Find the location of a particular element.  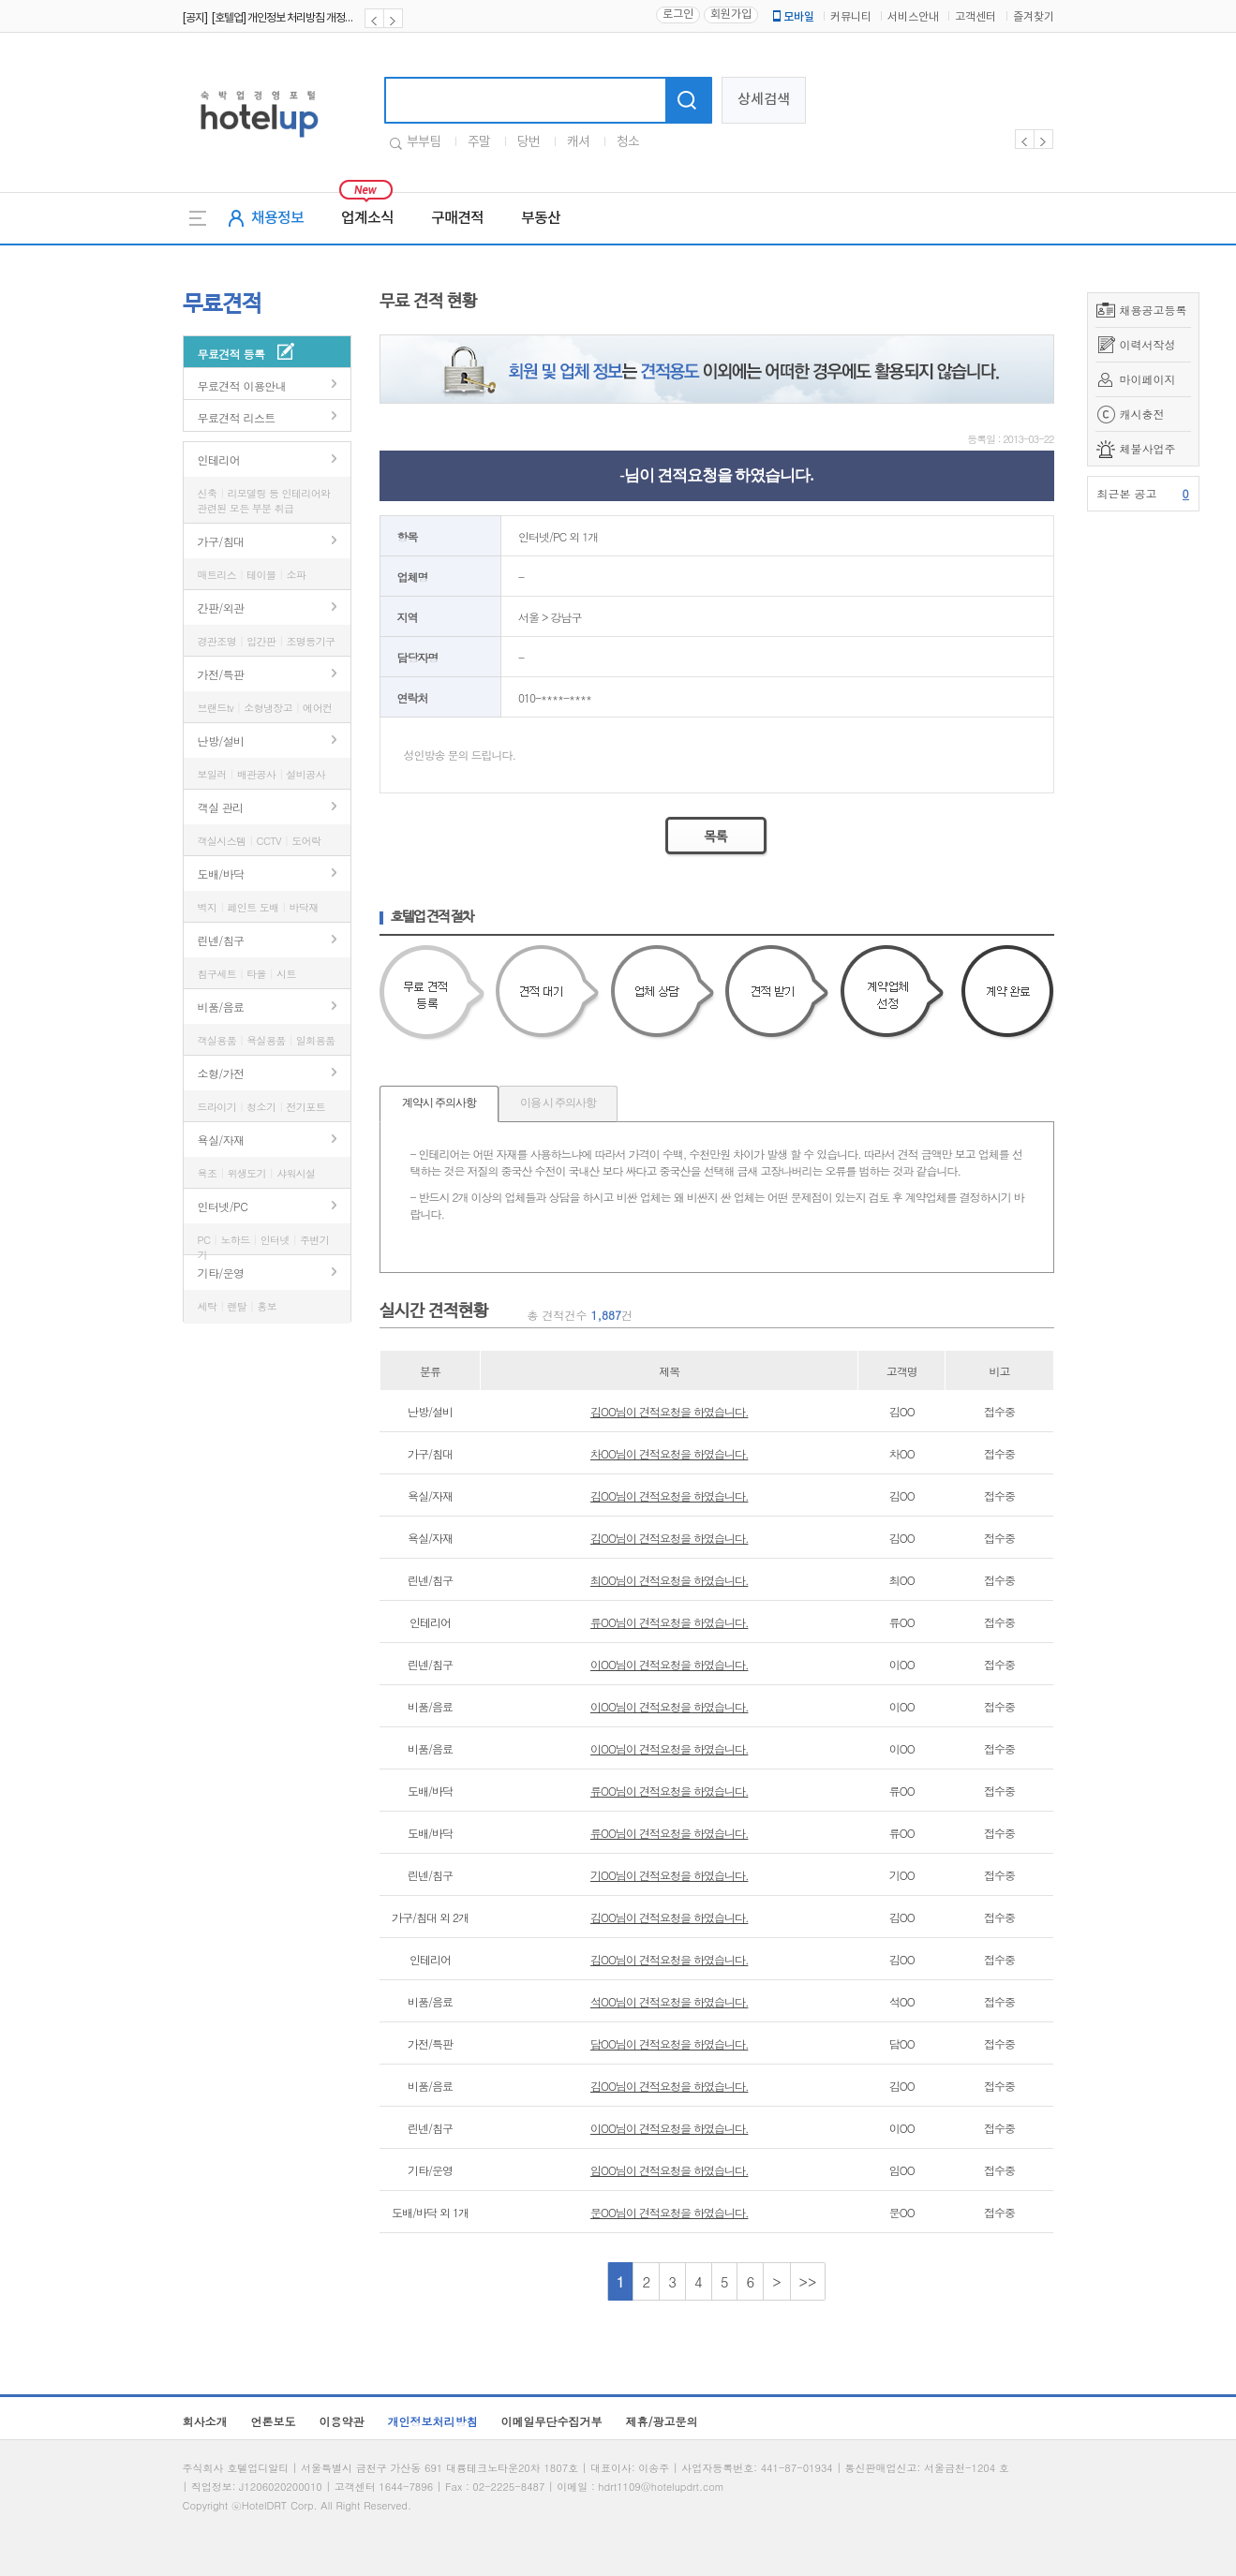

제휴/광고문의 is located at coordinates (662, 2421).